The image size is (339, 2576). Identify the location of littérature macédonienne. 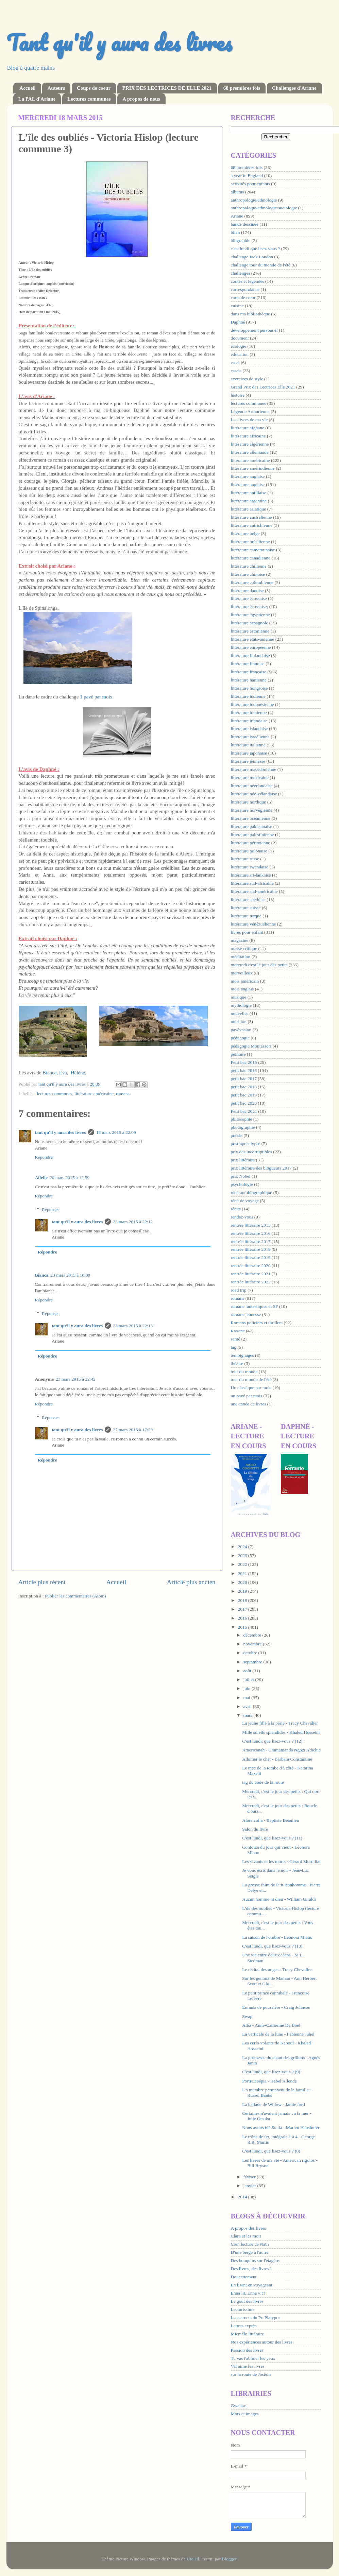
(253, 769).